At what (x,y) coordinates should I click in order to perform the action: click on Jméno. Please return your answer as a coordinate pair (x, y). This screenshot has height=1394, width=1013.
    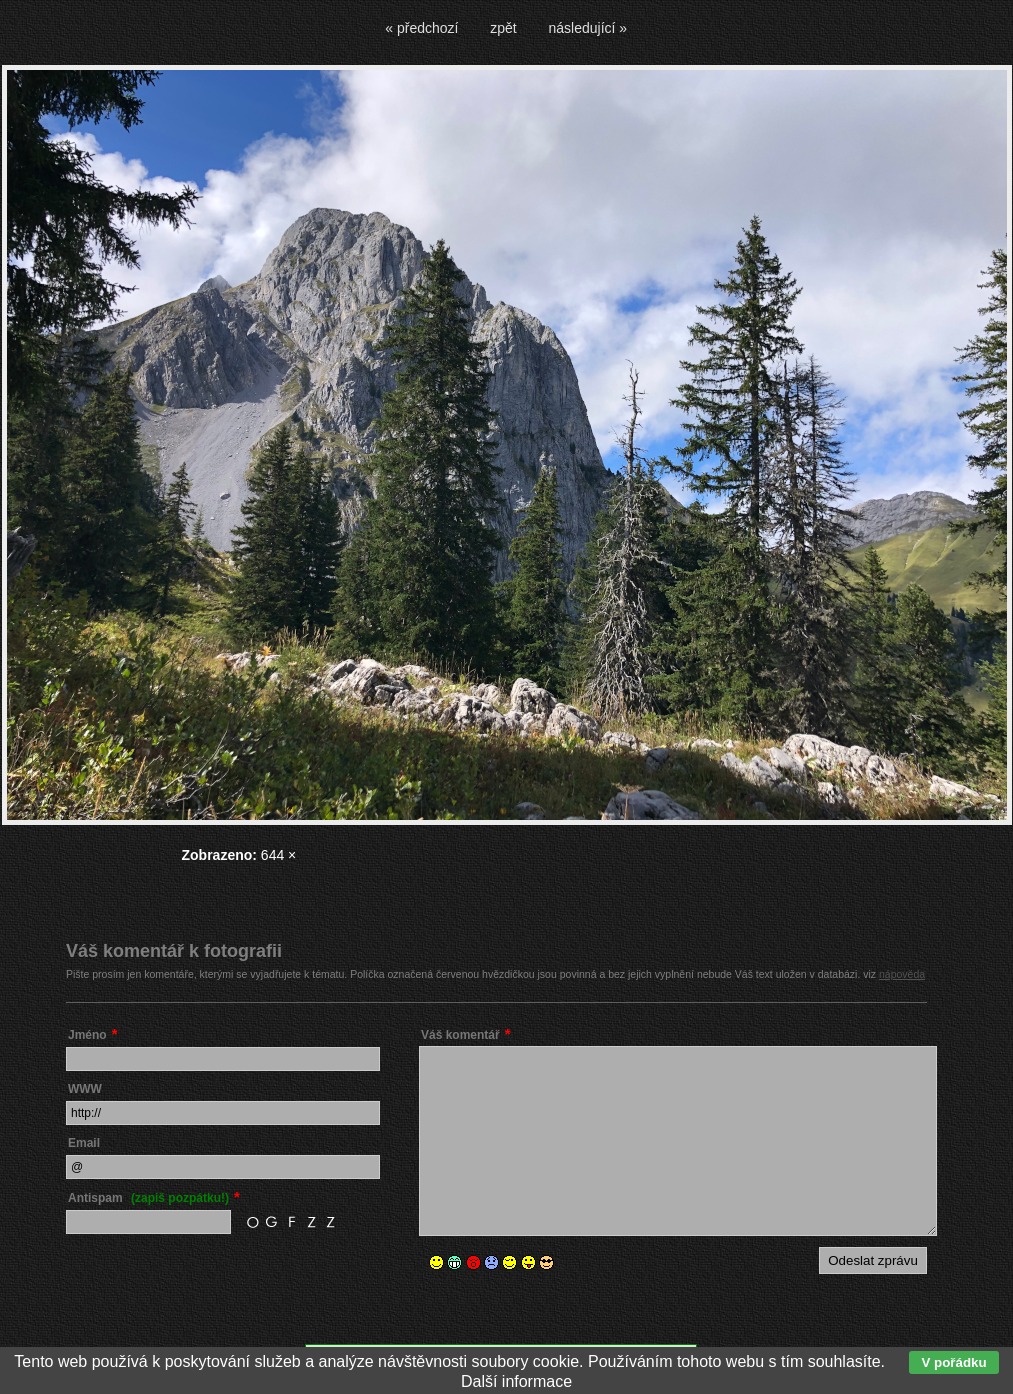
    Looking at the image, I should click on (87, 1035).